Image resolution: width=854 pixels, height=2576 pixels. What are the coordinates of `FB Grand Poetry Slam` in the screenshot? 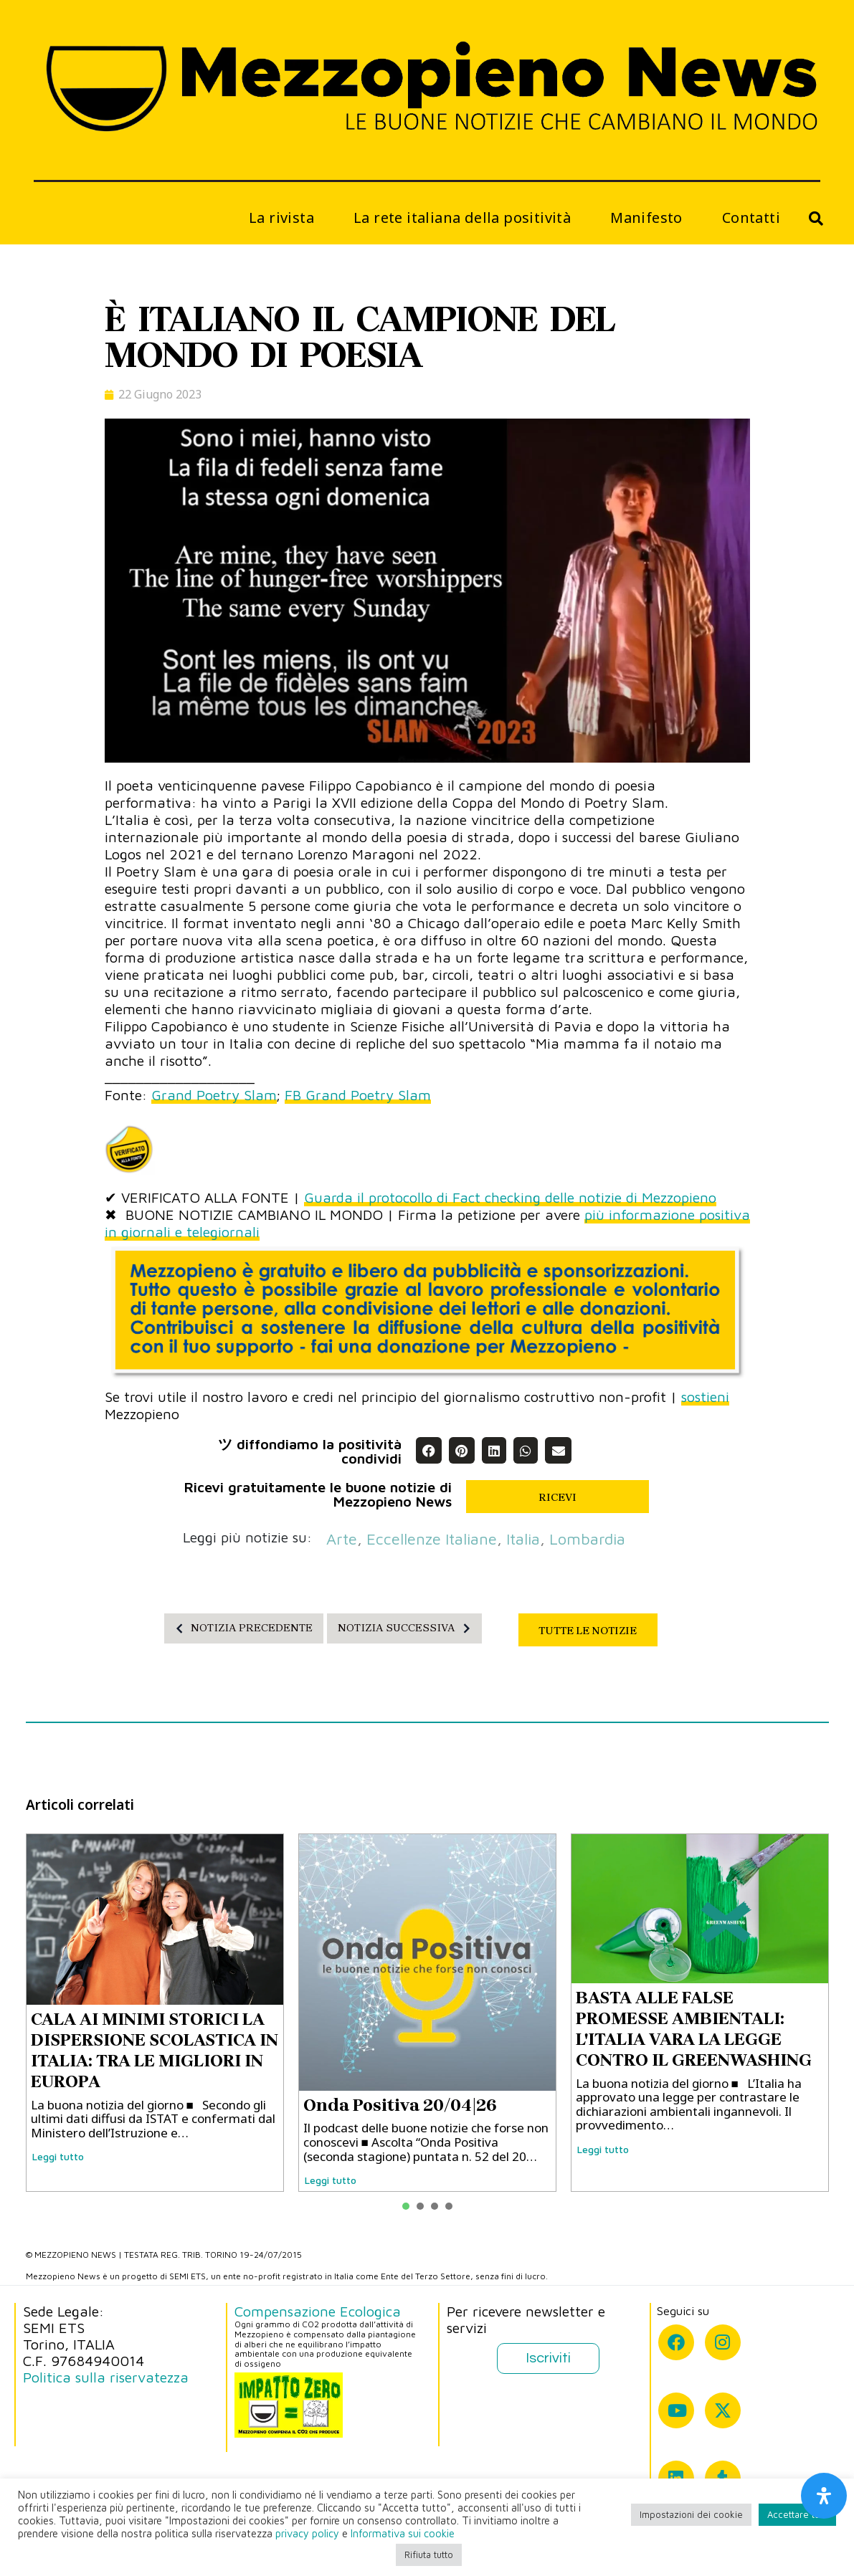 It's located at (358, 1095).